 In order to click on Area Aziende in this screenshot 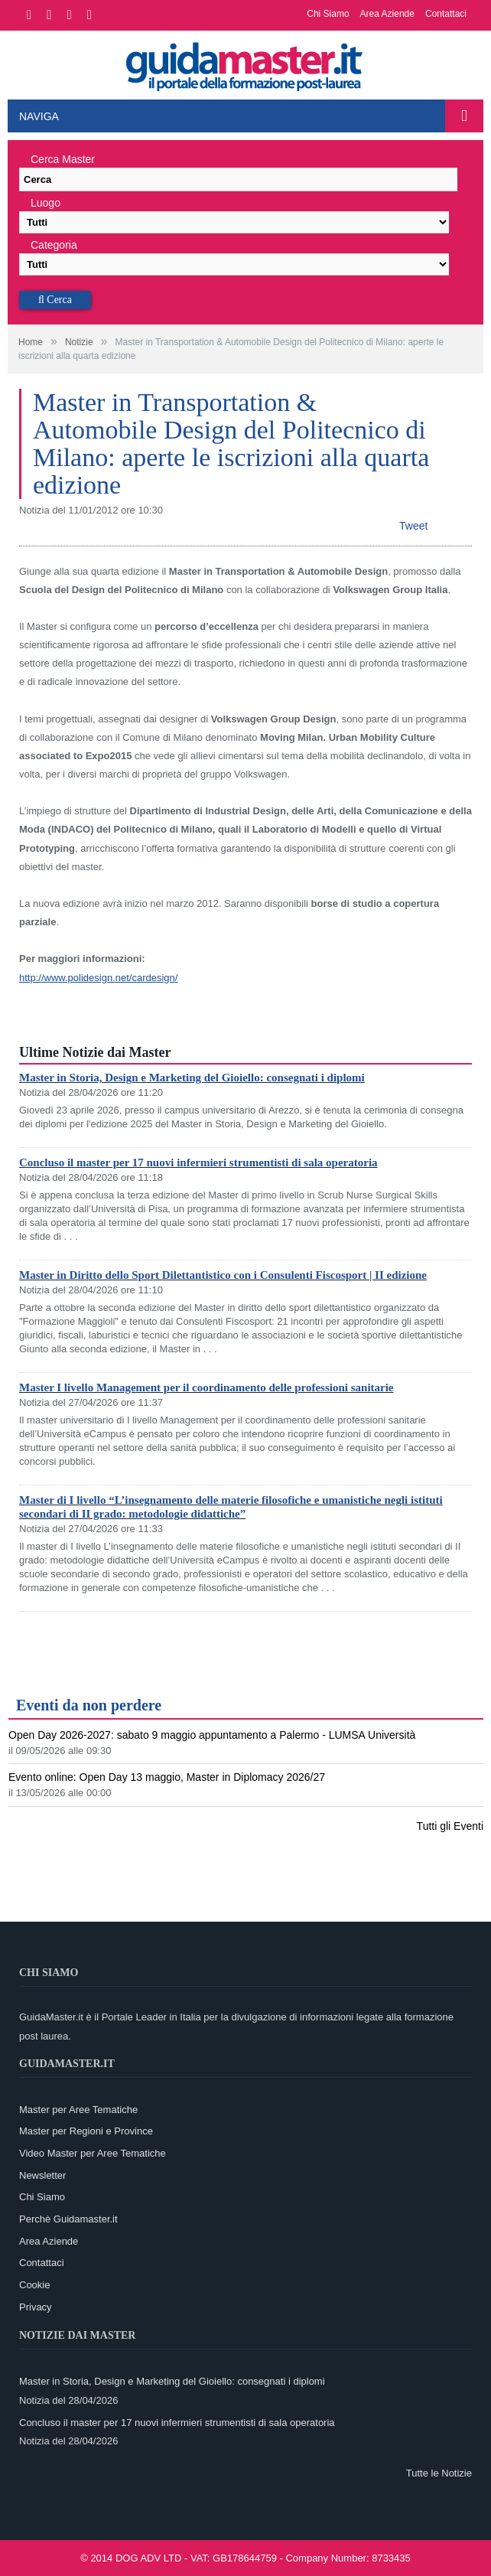, I will do `click(387, 13)`.